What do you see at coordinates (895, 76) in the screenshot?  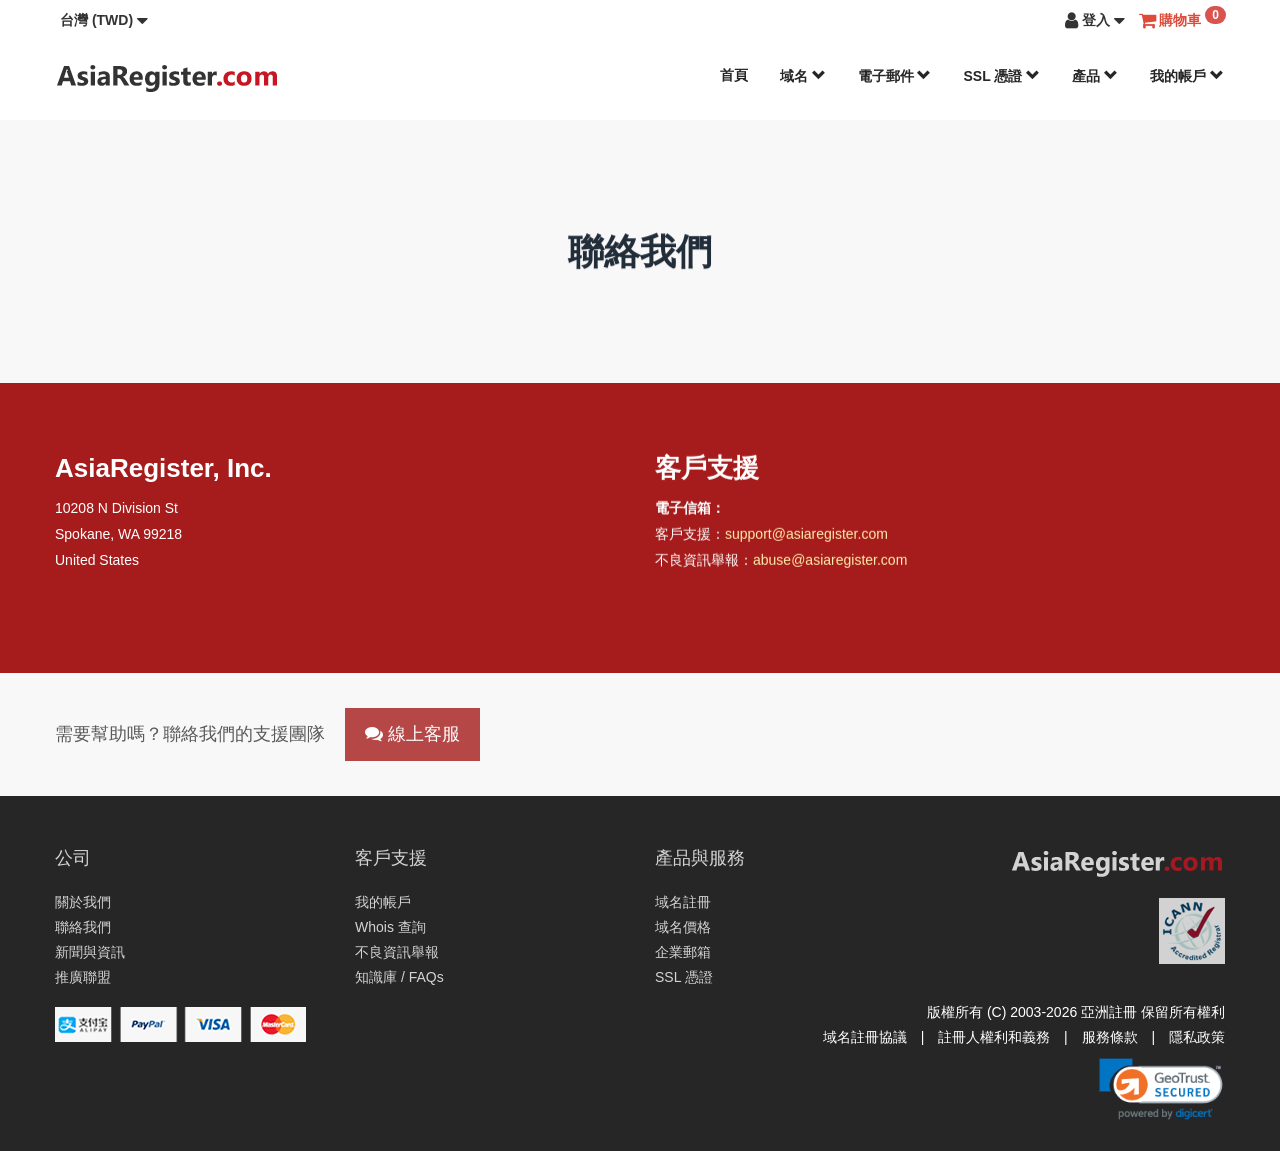 I see `電子郵件` at bounding box center [895, 76].